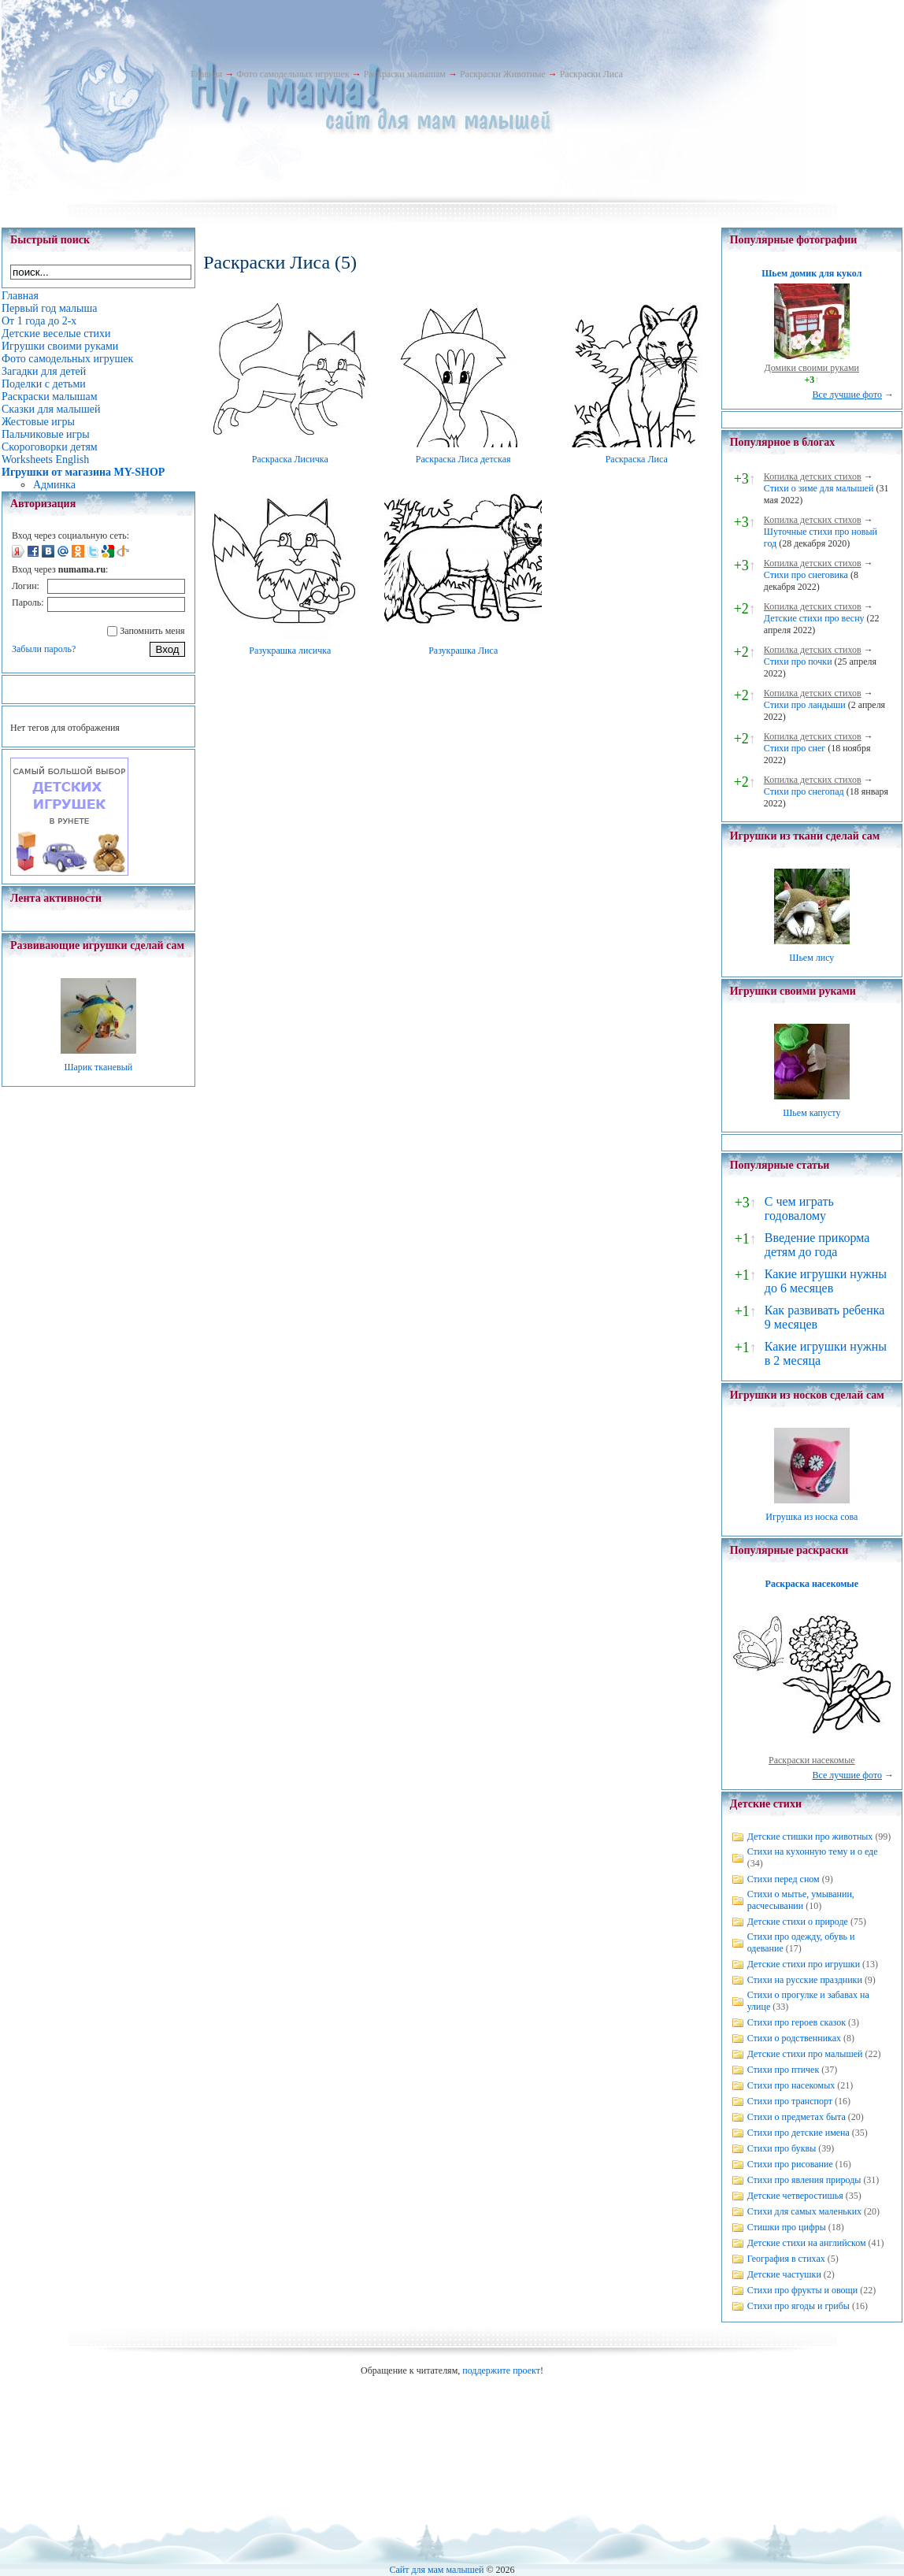  What do you see at coordinates (290, 459) in the screenshot?
I see `Раскраска Лисичка` at bounding box center [290, 459].